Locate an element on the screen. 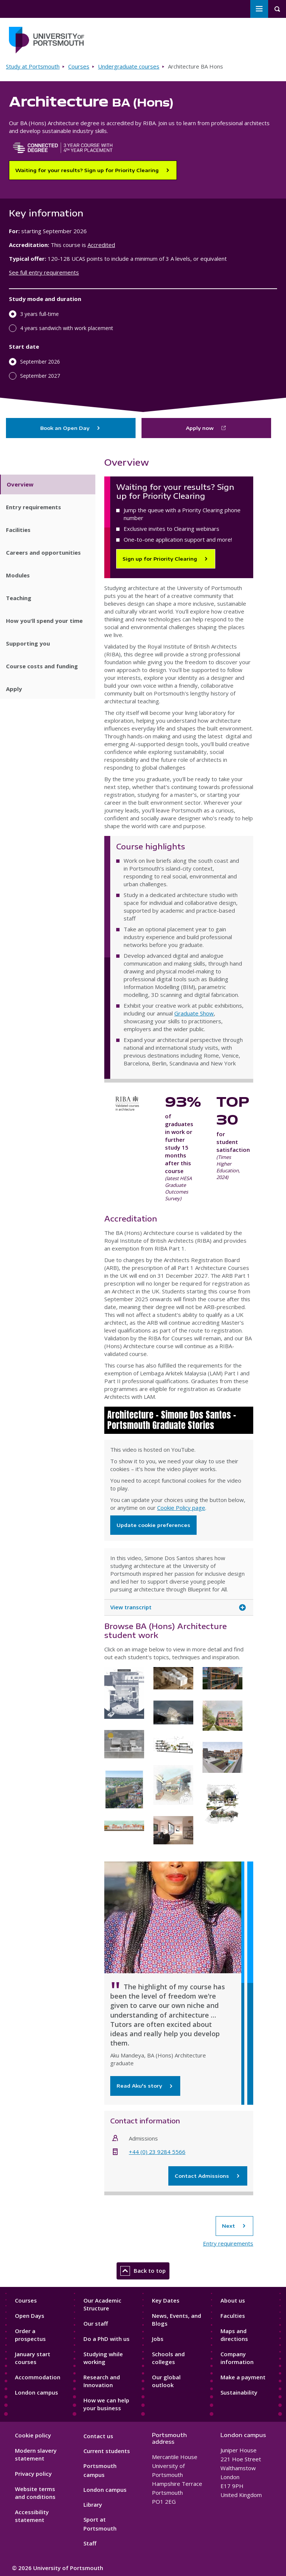 The width and height of the screenshot is (286, 2576). Apply is located at coordinates (14, 689).